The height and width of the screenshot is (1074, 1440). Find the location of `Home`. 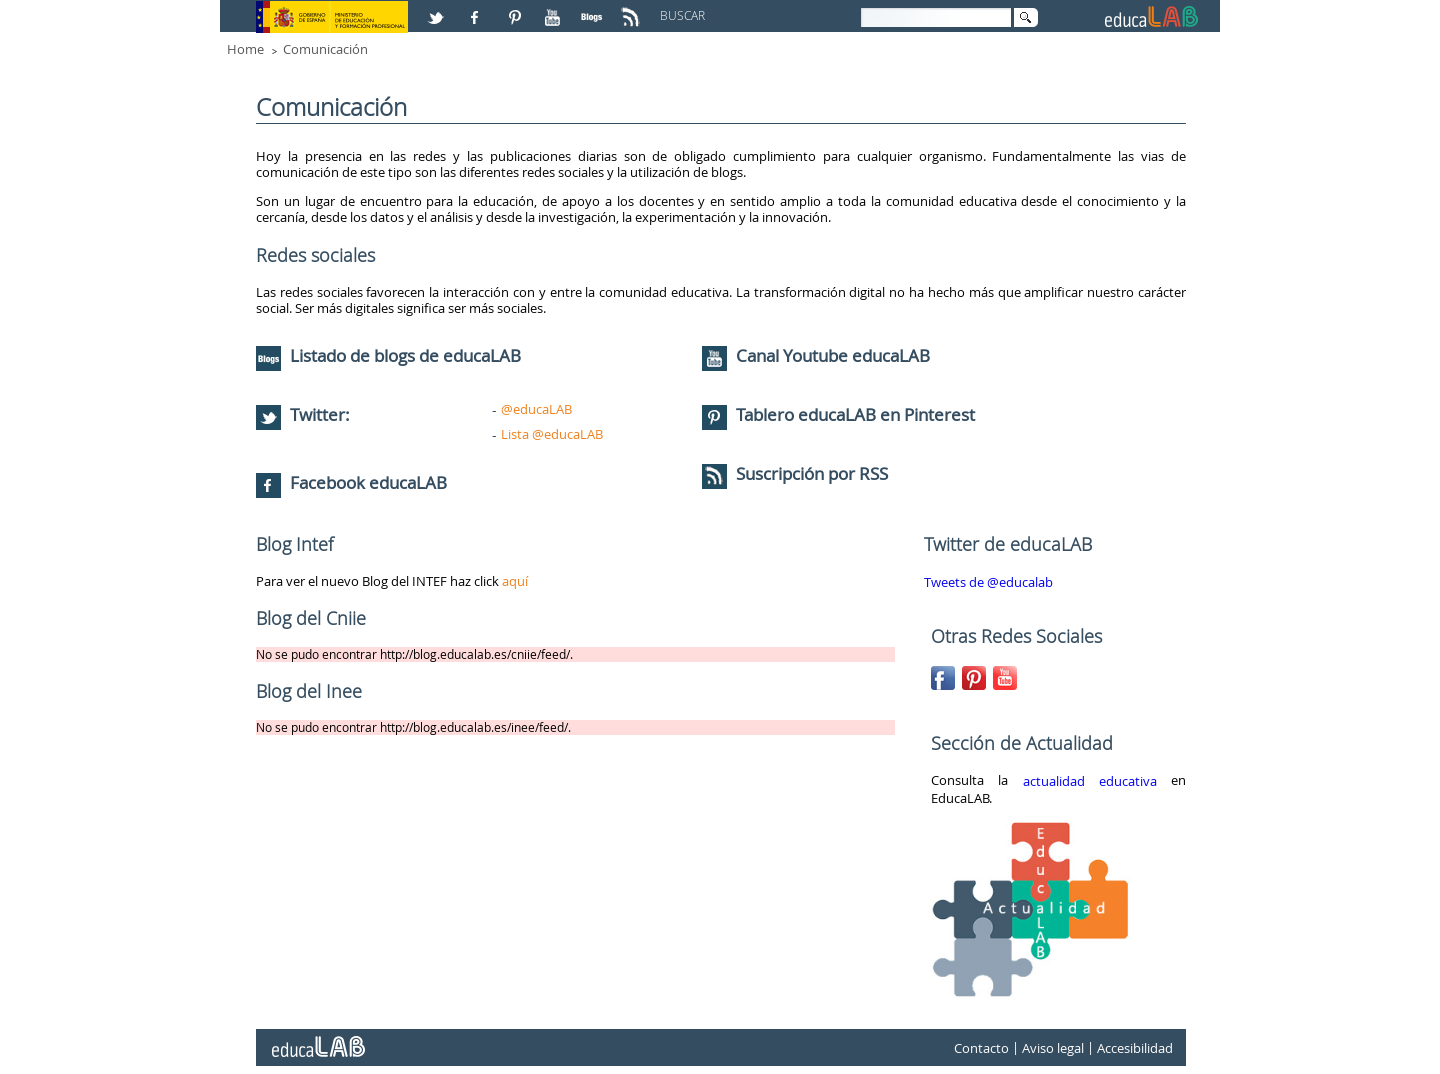

Home is located at coordinates (245, 49).